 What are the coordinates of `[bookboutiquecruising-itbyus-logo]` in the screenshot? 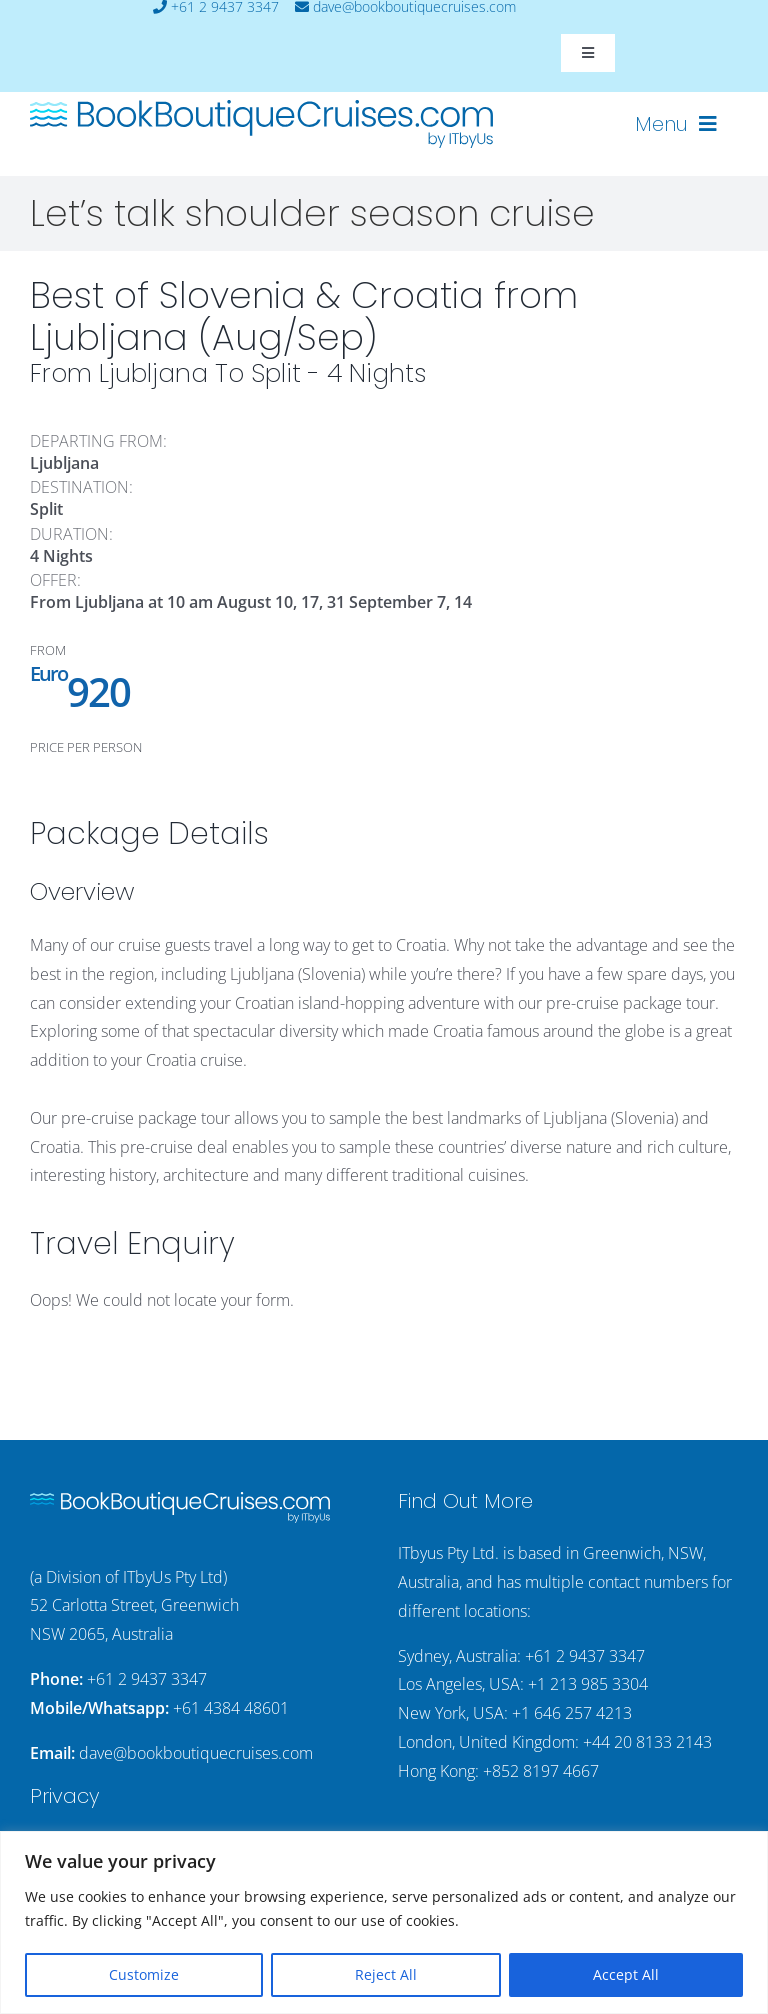 It's located at (261, 108).